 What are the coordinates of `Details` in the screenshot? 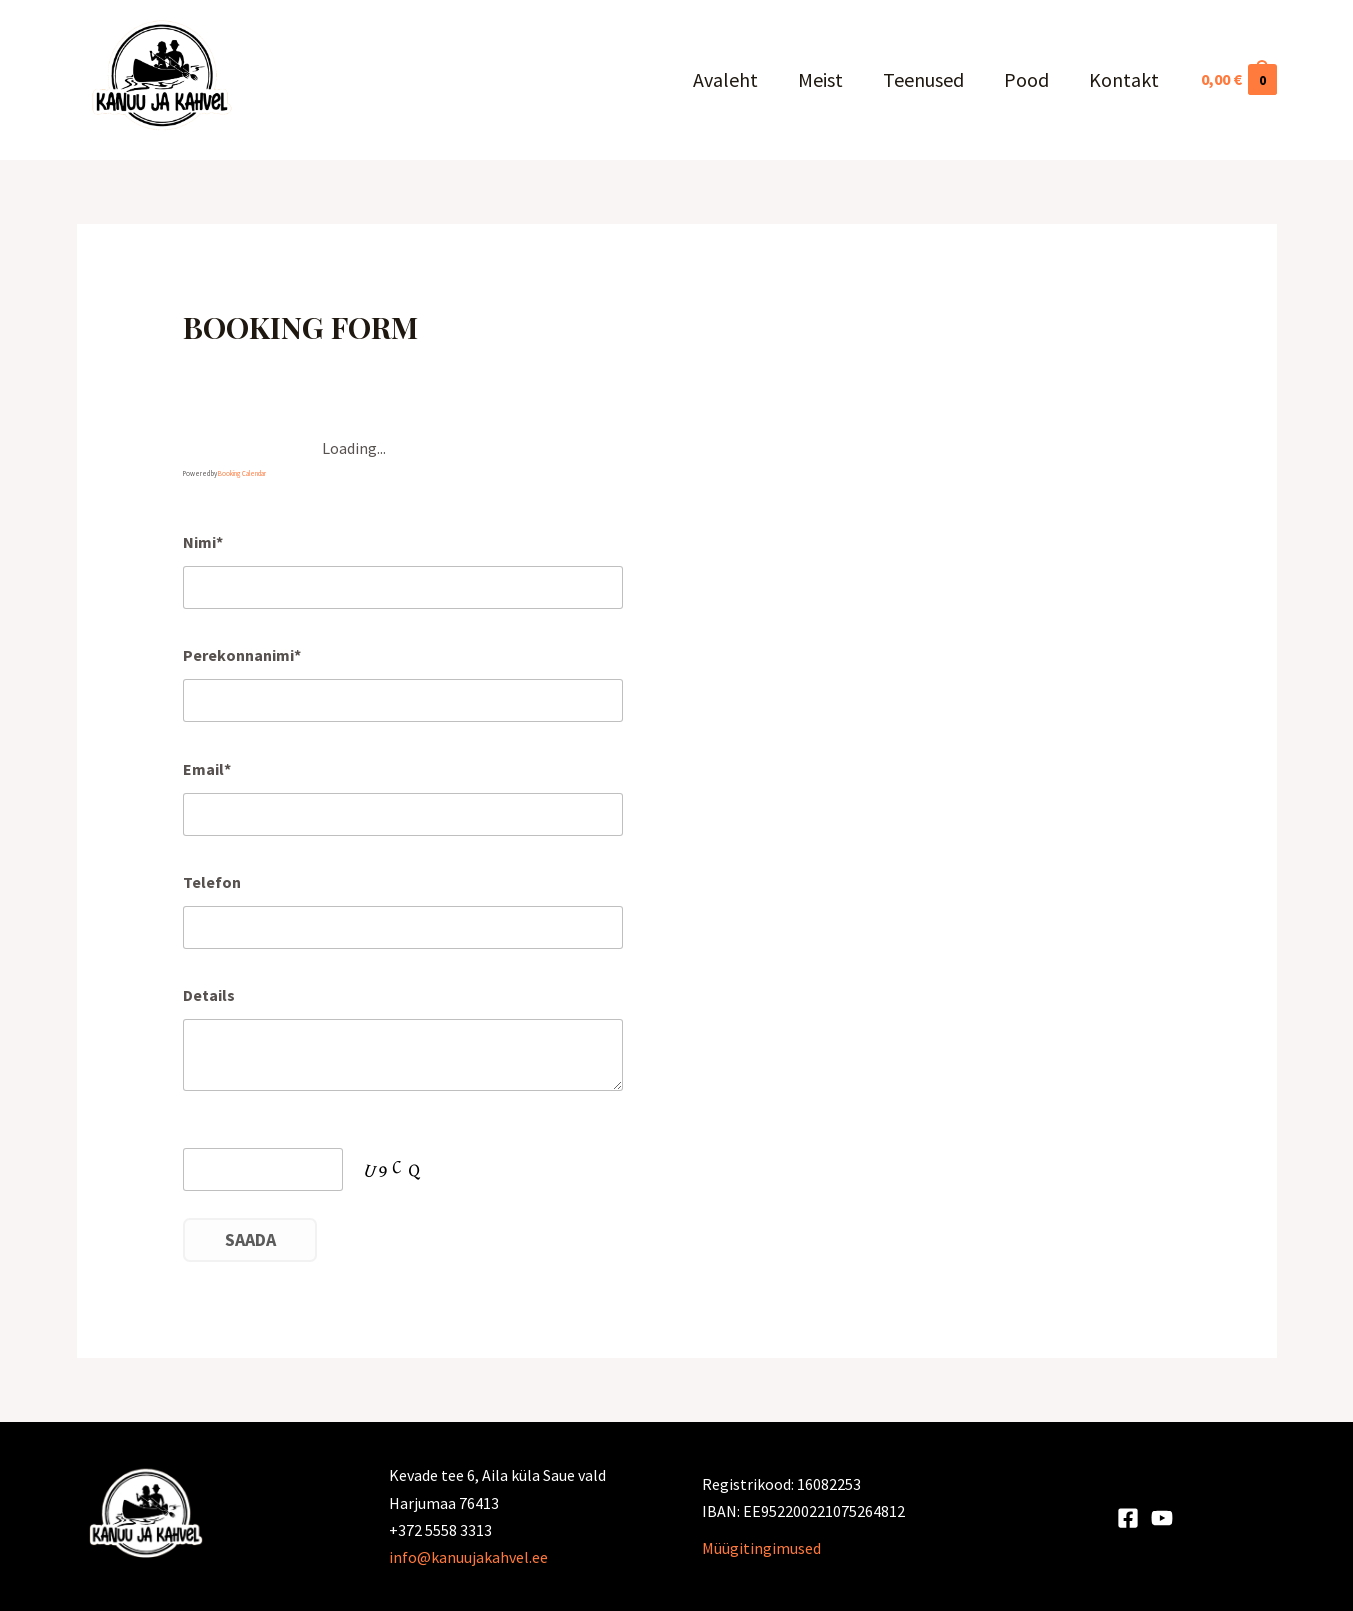 It's located at (209, 995).